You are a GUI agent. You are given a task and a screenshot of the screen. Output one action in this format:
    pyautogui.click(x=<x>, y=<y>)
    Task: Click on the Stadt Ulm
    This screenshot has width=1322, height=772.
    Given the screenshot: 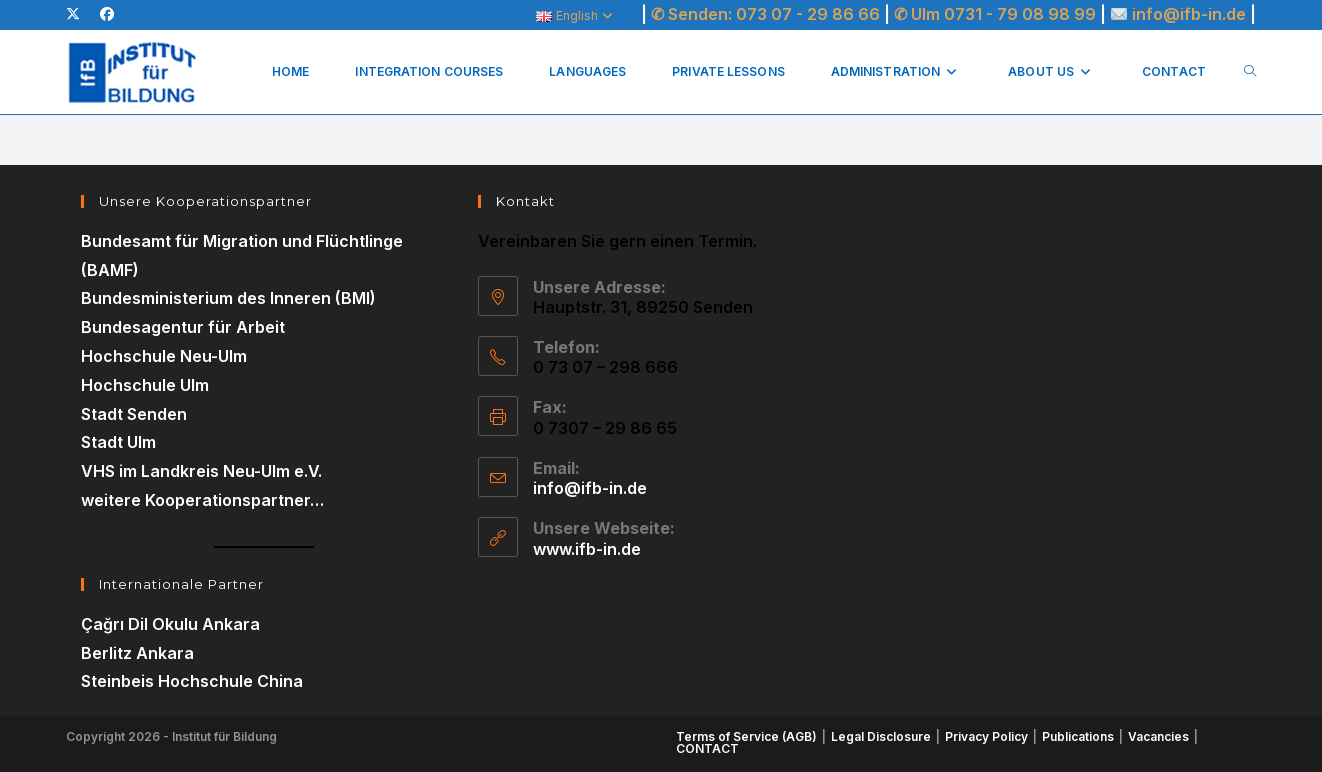 What is the action you would take?
    pyautogui.click(x=118, y=442)
    